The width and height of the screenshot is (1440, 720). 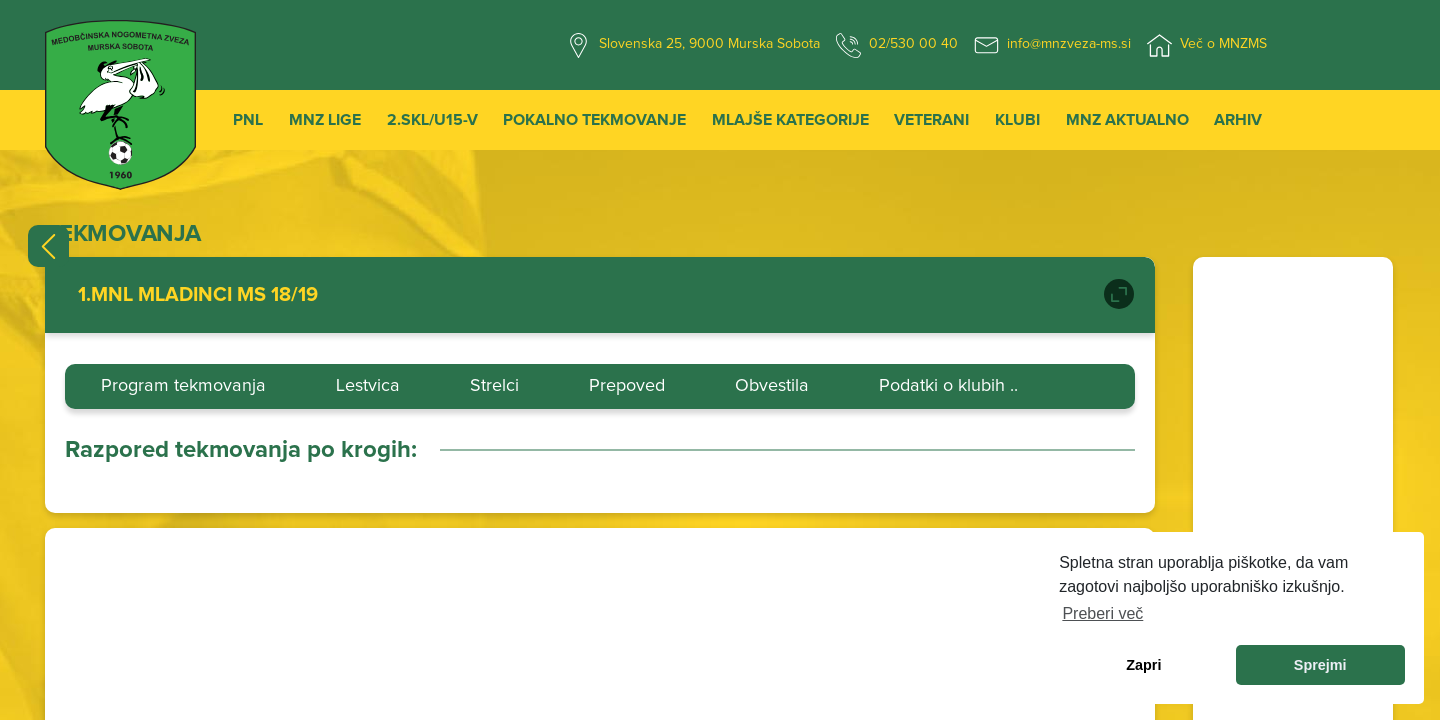 I want to click on Klubi, so click(x=1017, y=120).